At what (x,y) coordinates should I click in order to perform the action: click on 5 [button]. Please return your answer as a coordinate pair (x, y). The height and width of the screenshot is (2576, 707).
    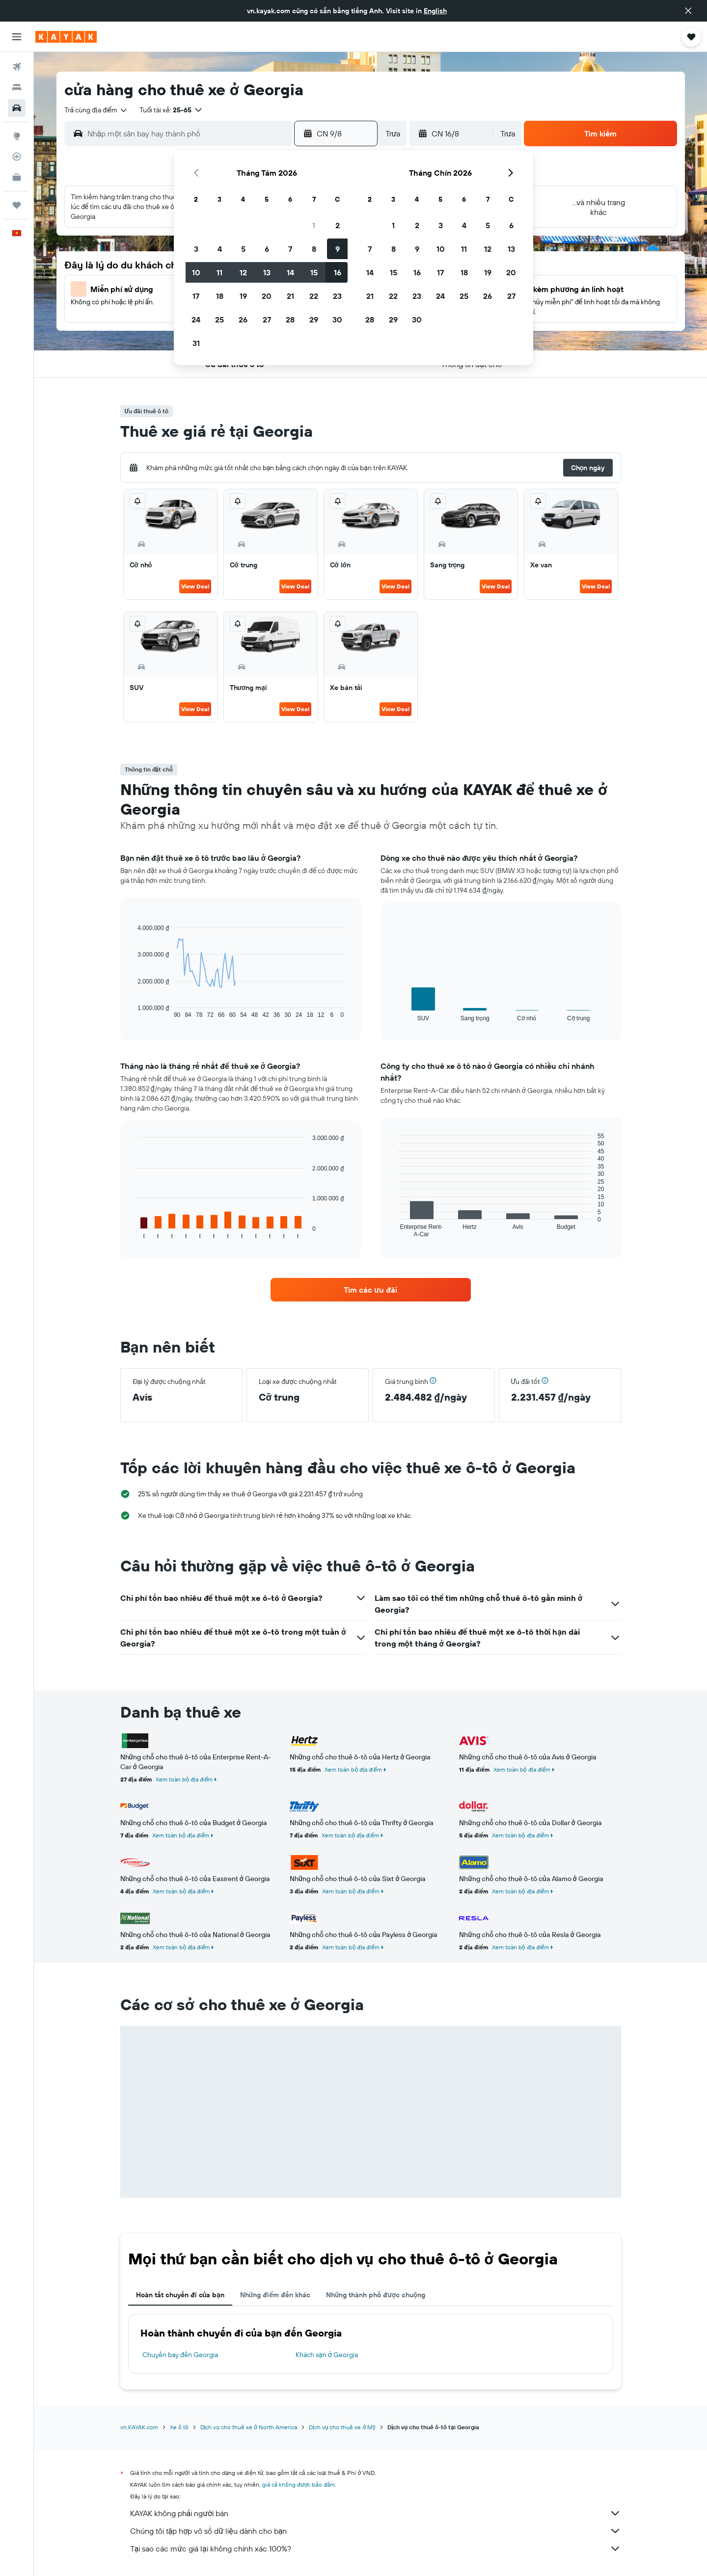
    Looking at the image, I should click on (243, 249).